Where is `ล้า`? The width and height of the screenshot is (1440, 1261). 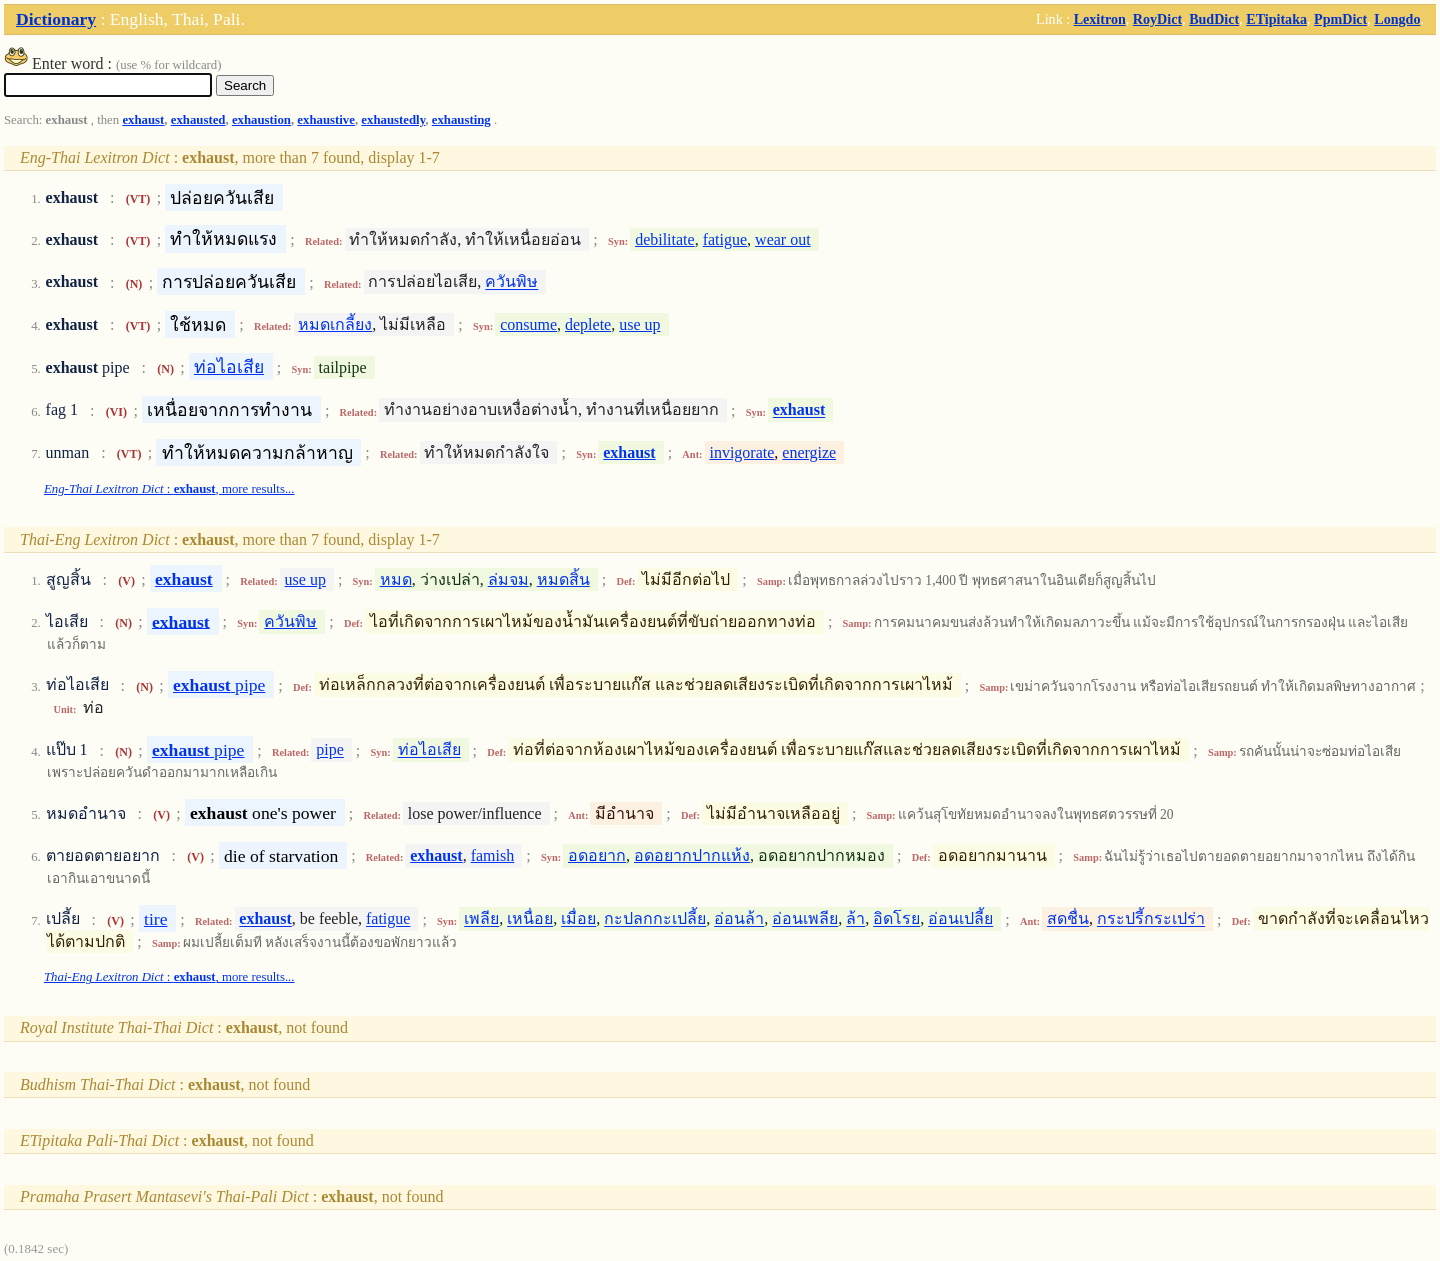 ล้า is located at coordinates (855, 919).